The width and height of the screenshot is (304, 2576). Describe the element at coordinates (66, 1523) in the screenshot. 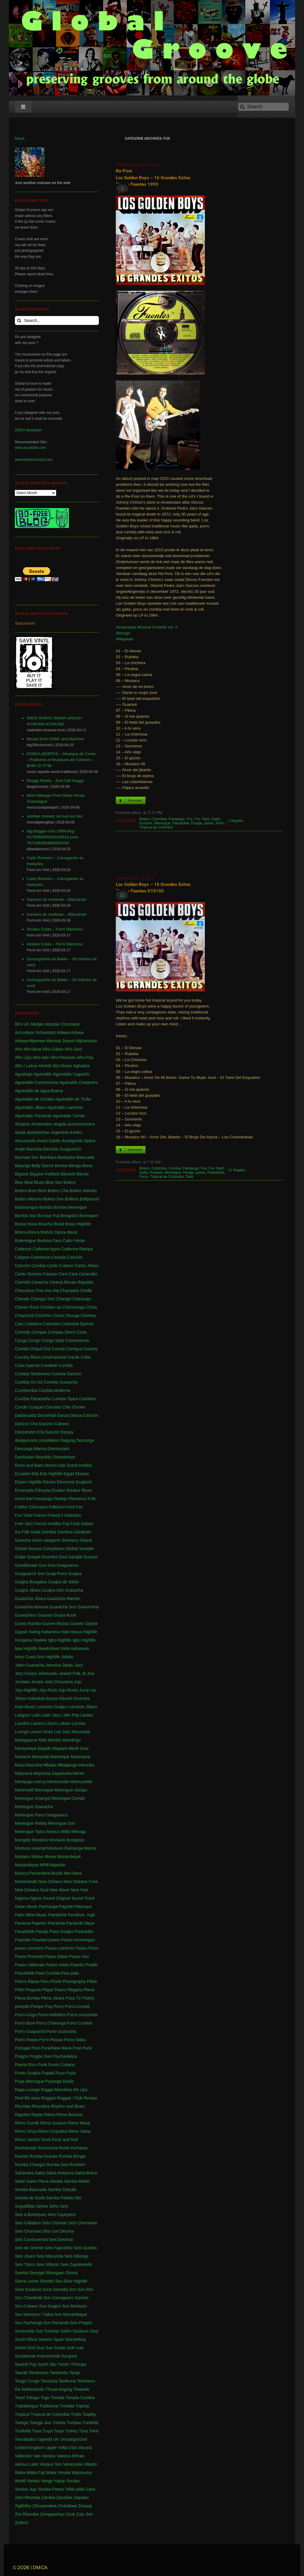

I see `Fuji [Fuji (28 items)]` at that location.